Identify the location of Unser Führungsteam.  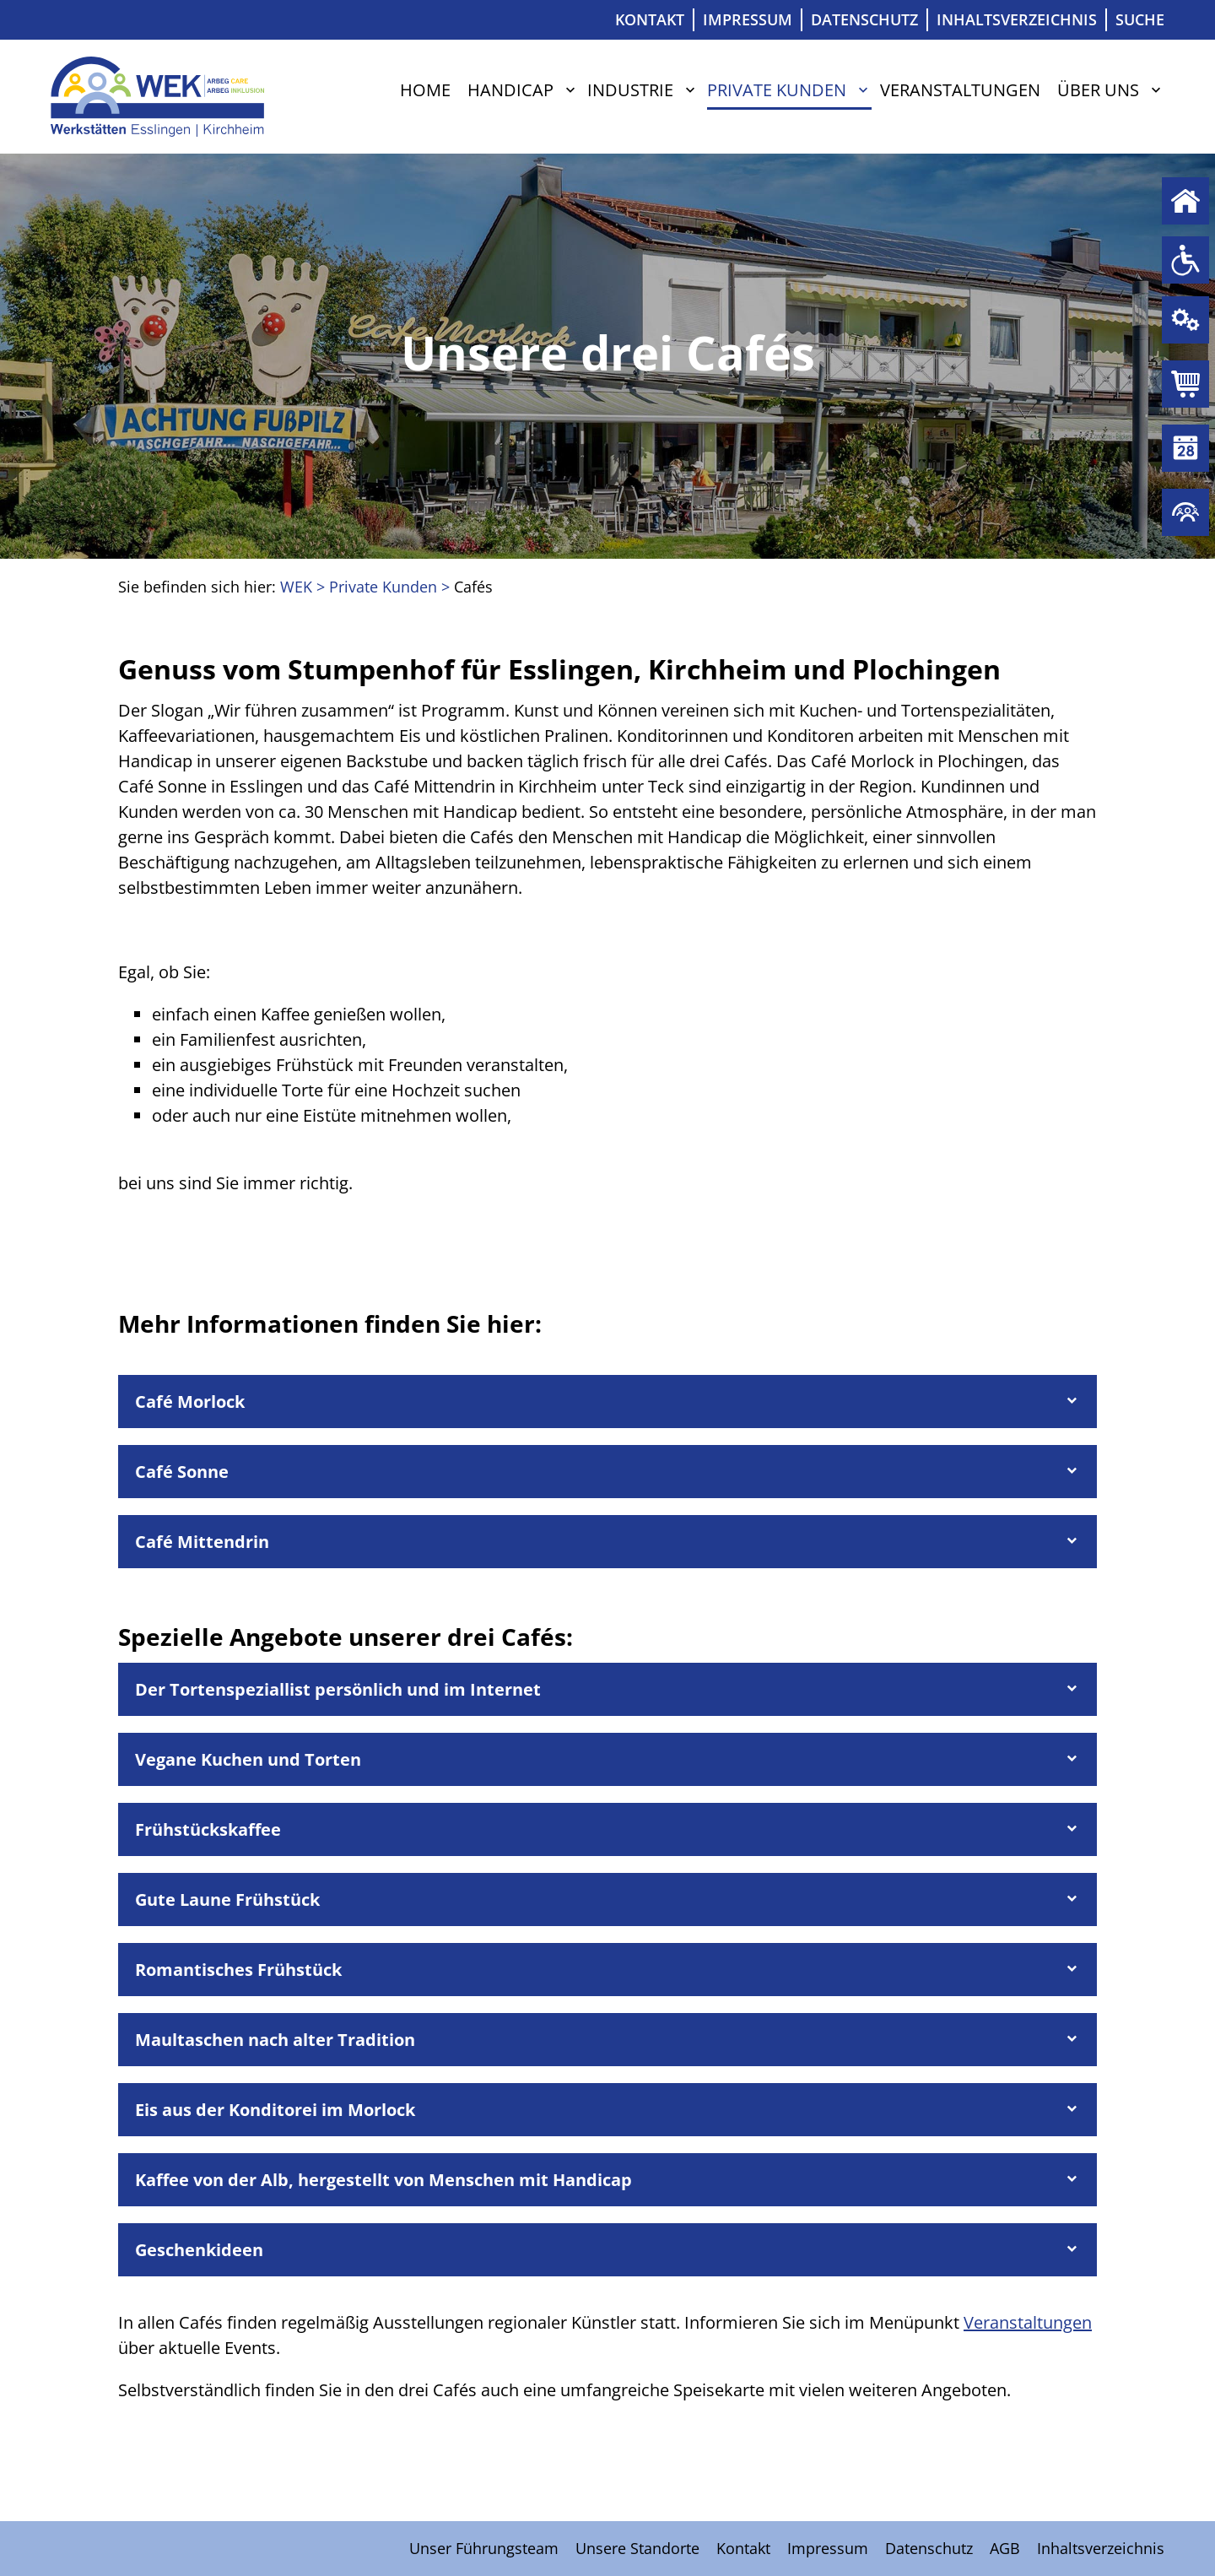
(484, 2548).